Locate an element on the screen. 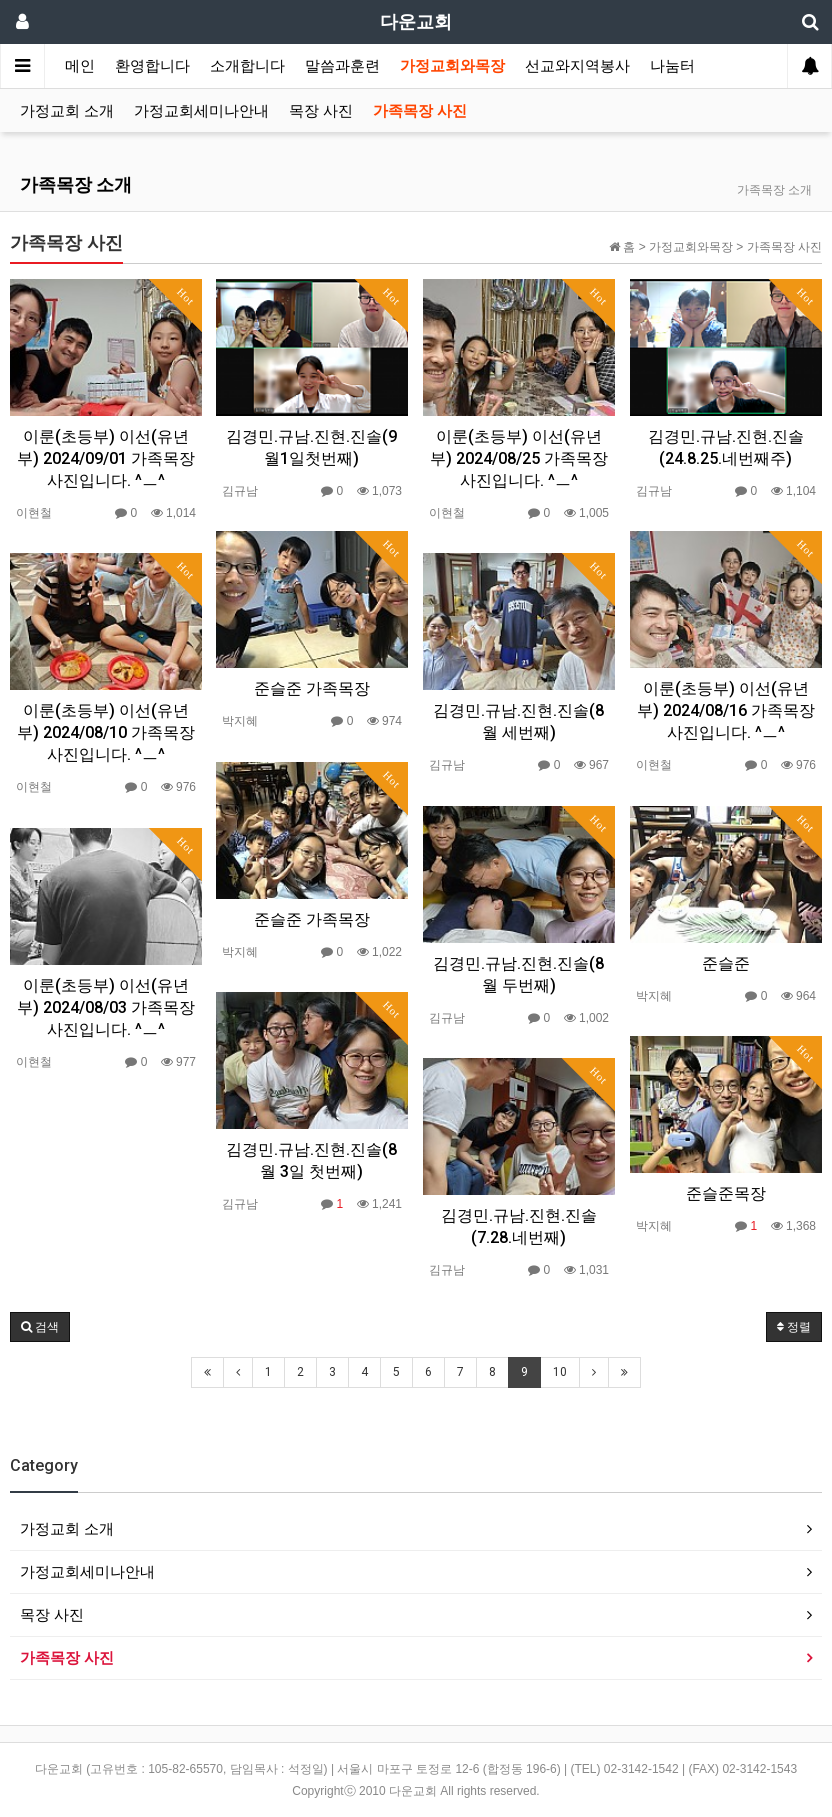 This screenshot has height=1817, width=832. 이룬(초등부) 이선(유년부) 2024/08/03 가족목장 사진입니다. ^ㅡ^ is located at coordinates (106, 1007).